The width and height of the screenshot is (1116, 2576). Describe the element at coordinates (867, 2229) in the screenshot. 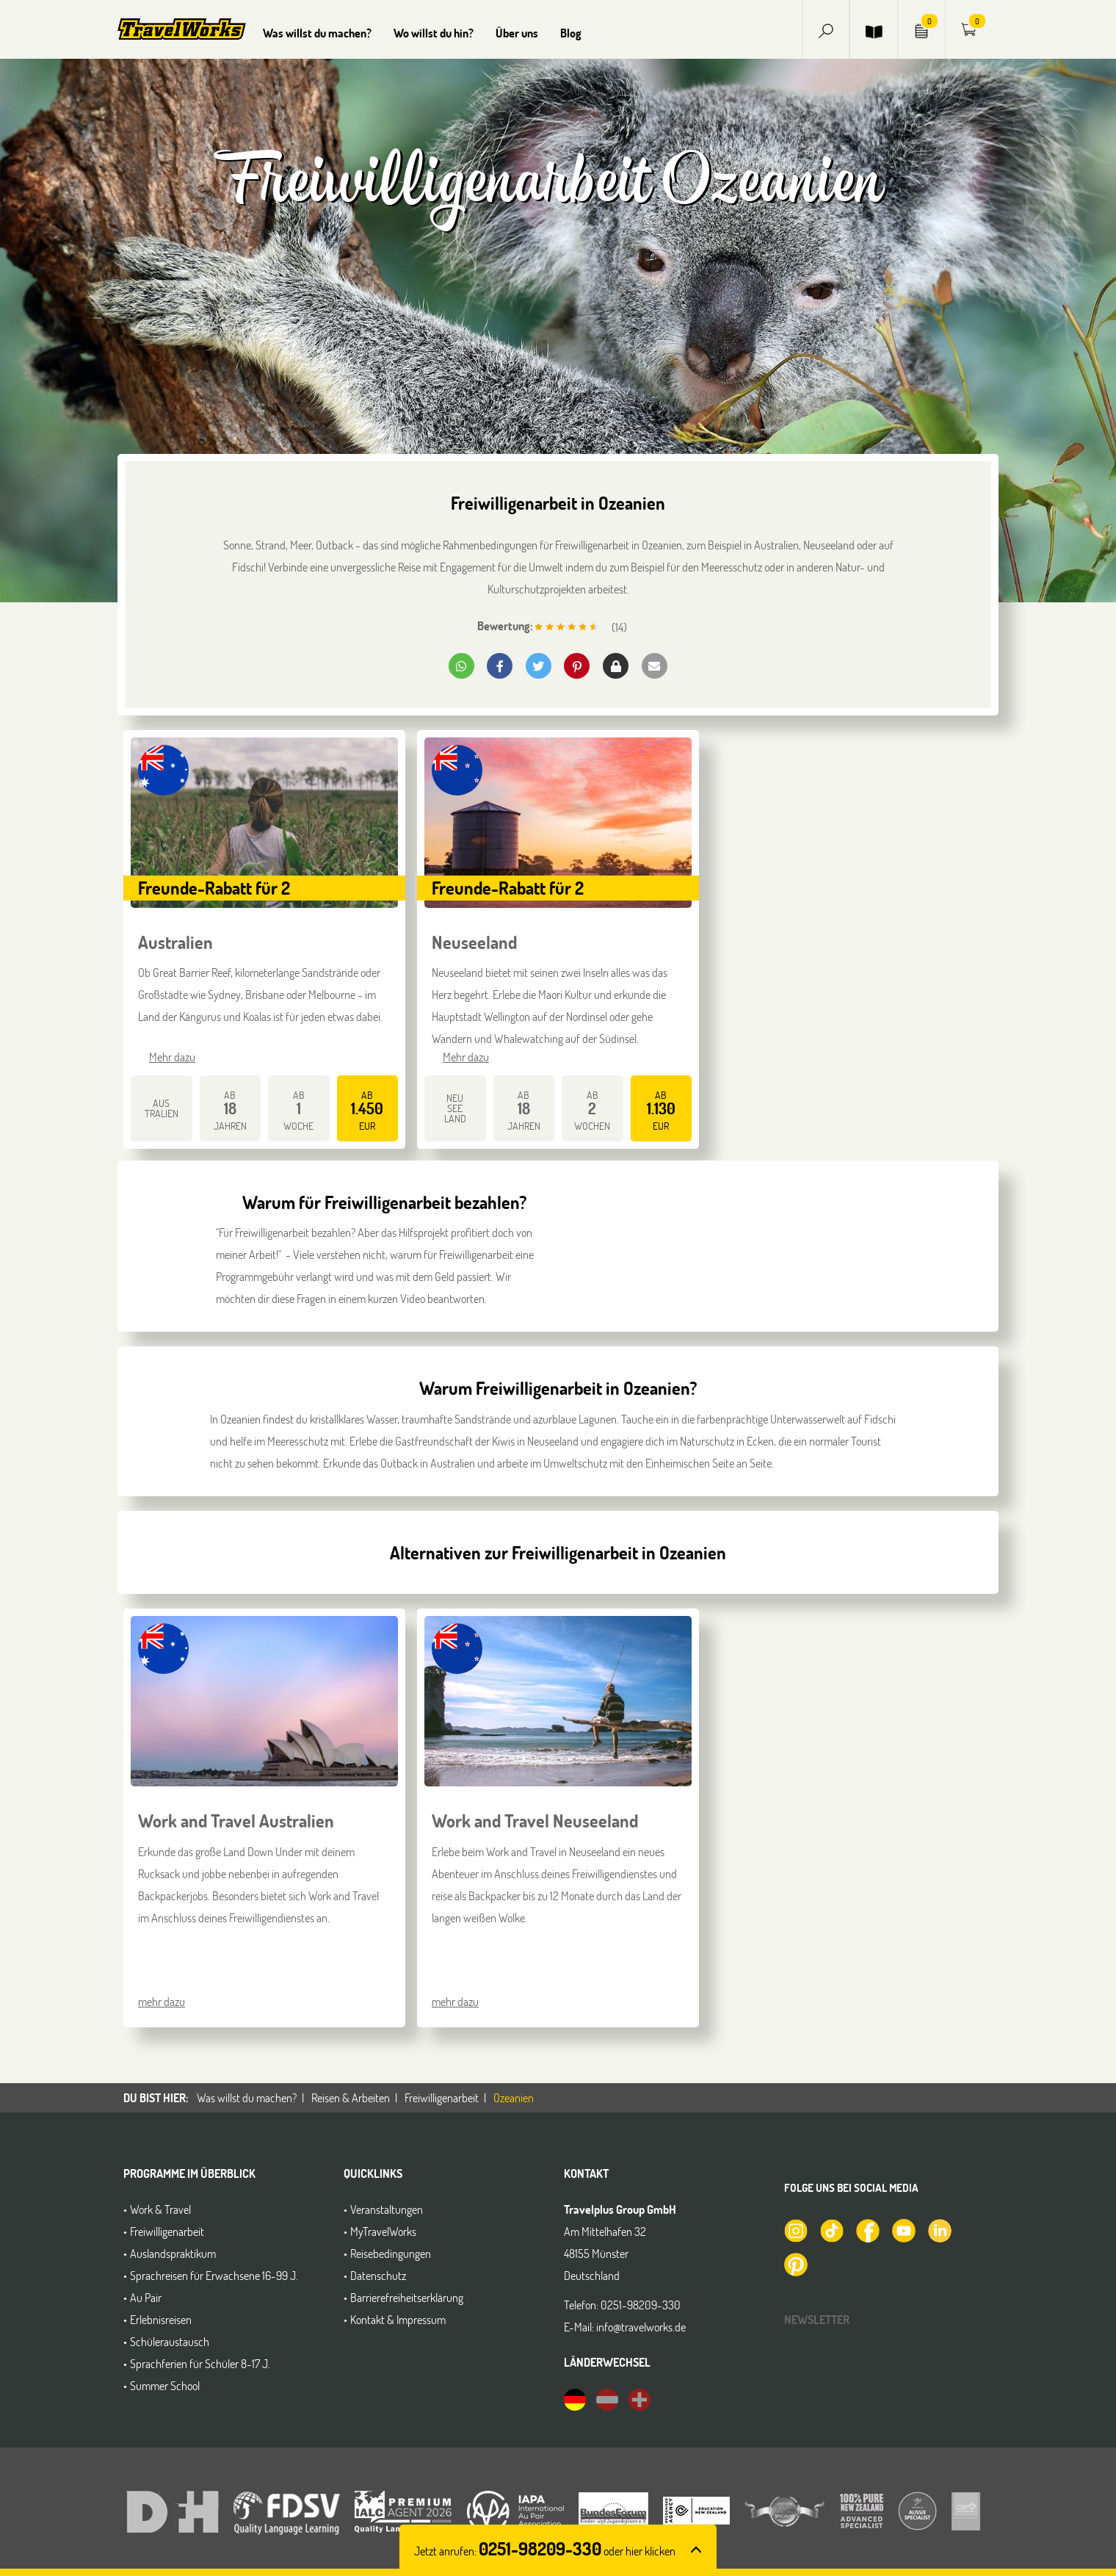

I see `[TravelWorks auf Facebook]` at that location.